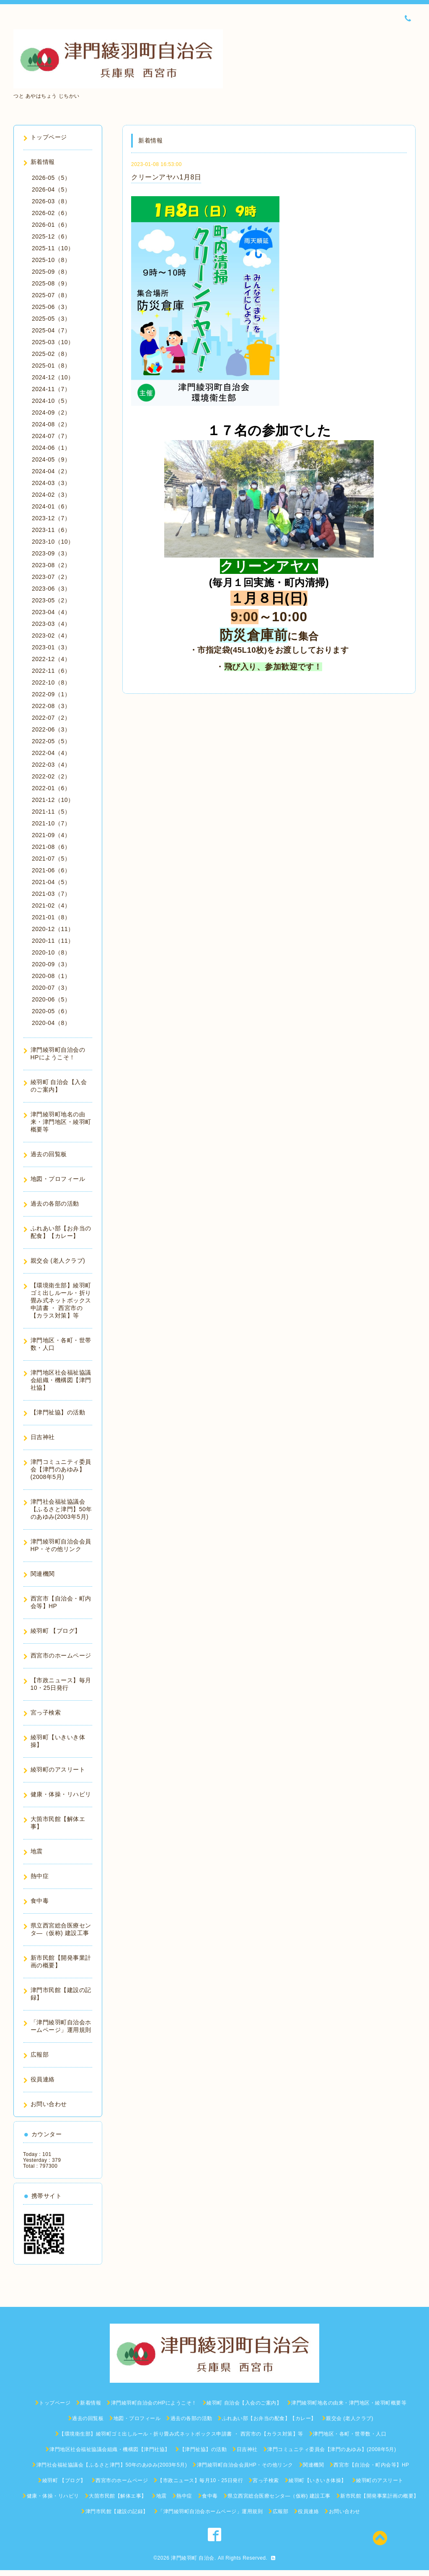 The height and width of the screenshot is (2576, 429). Describe the element at coordinates (51, 283) in the screenshot. I see `2025-08（9）` at that location.